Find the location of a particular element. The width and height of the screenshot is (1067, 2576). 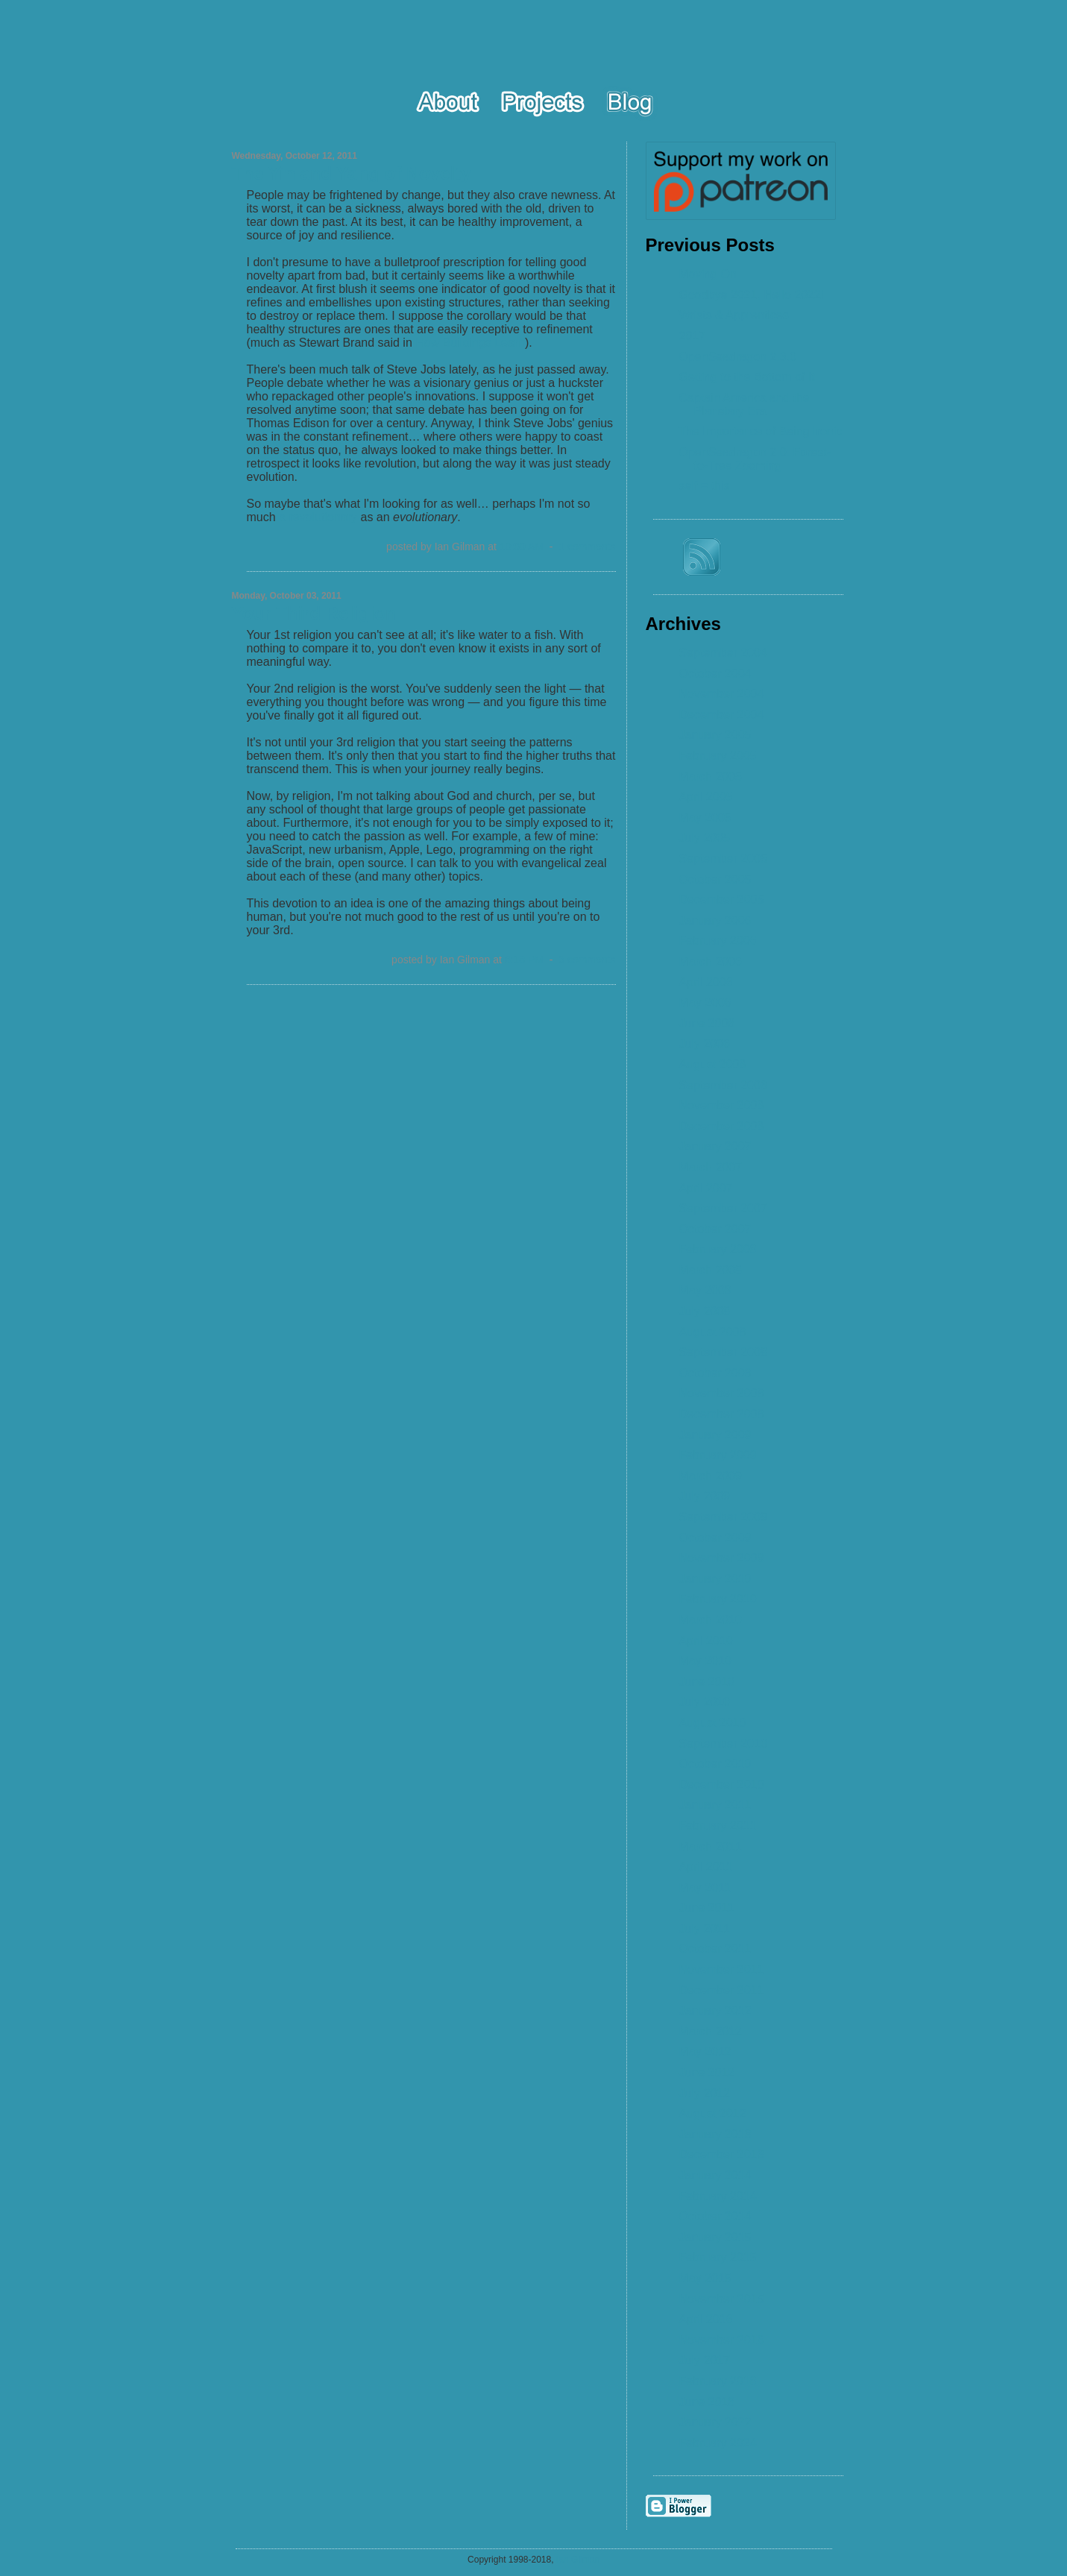

February 2014 is located at coordinates (718, 2196).